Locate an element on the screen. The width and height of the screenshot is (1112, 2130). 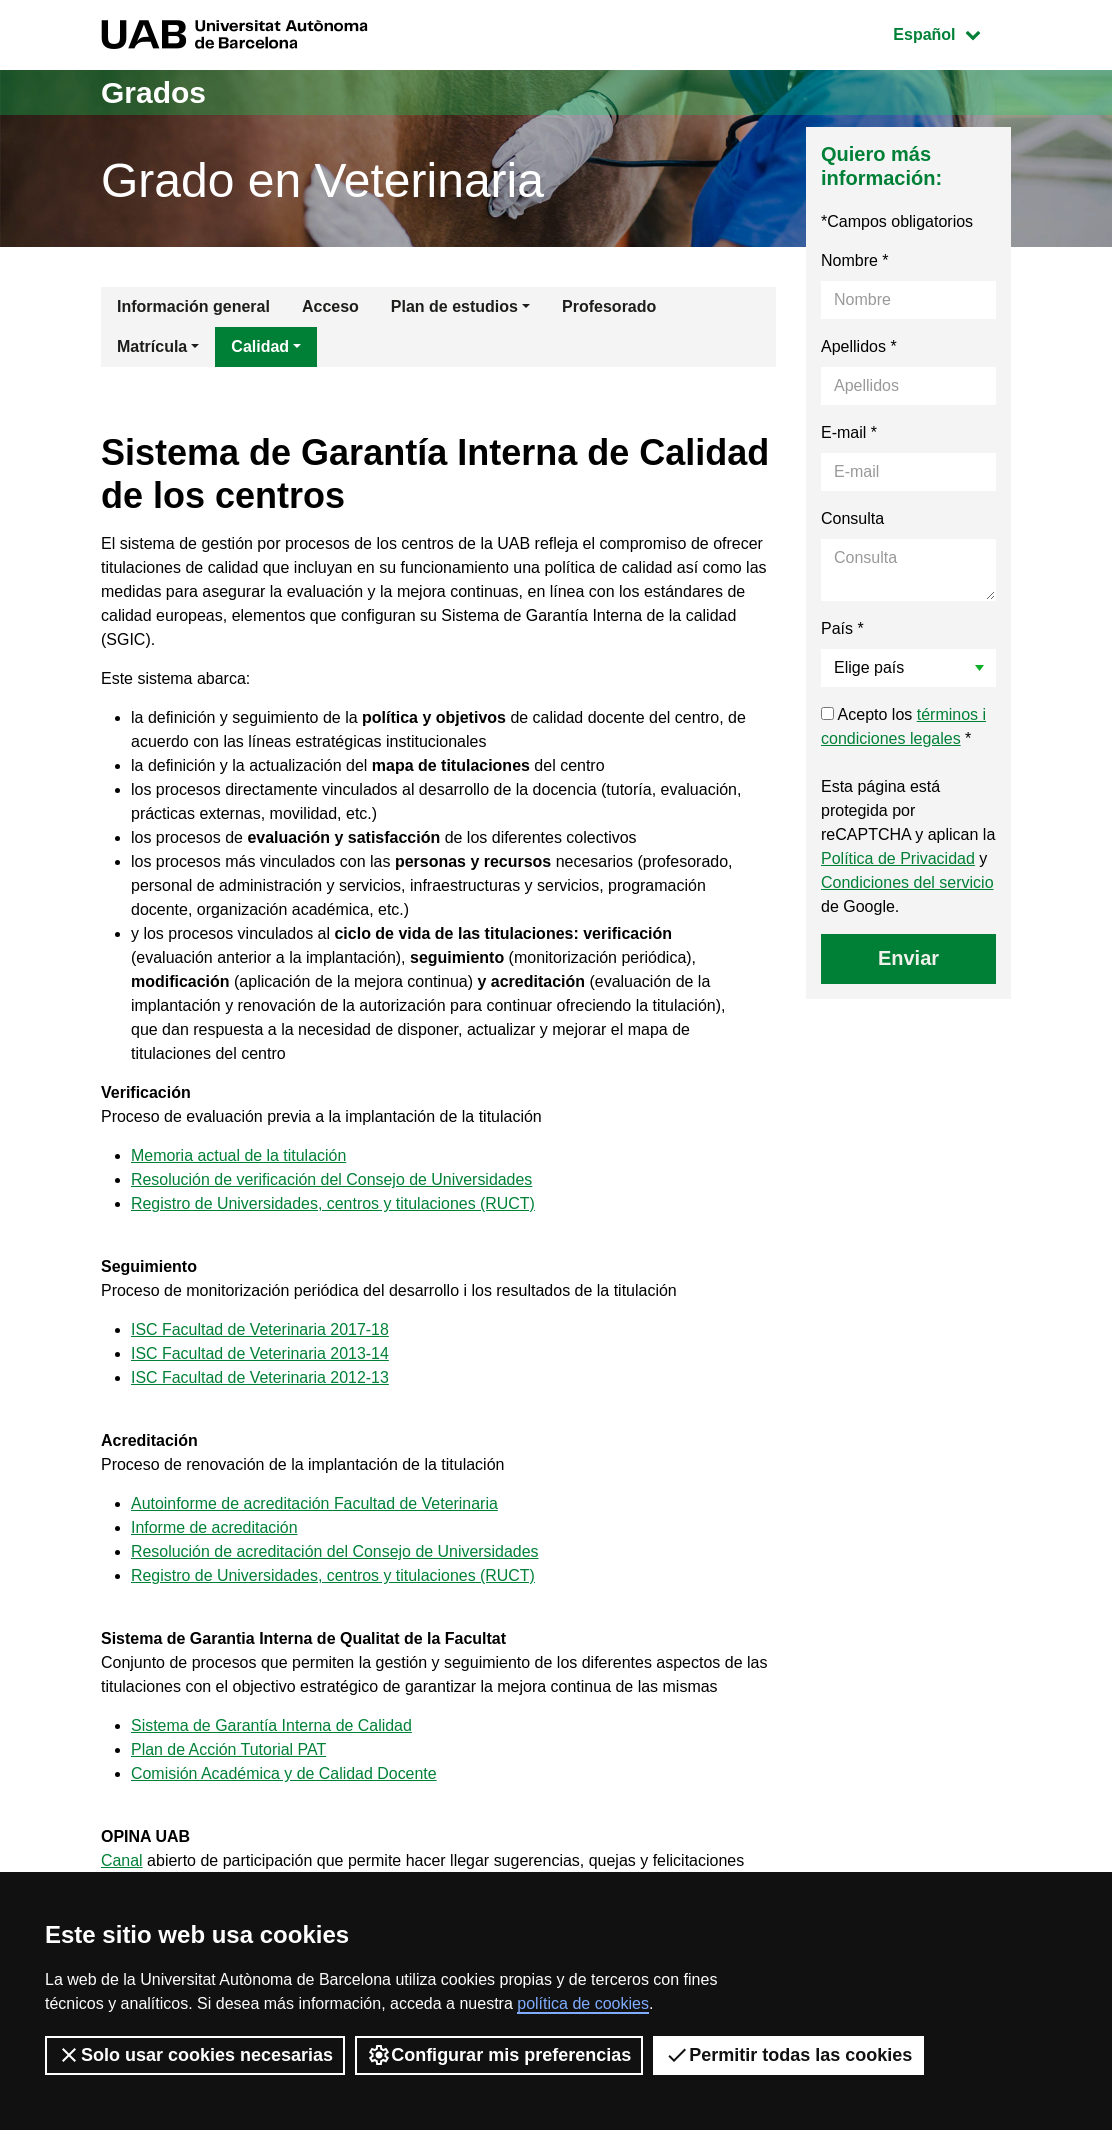
Informe de acreditación is located at coordinates (214, 1527).